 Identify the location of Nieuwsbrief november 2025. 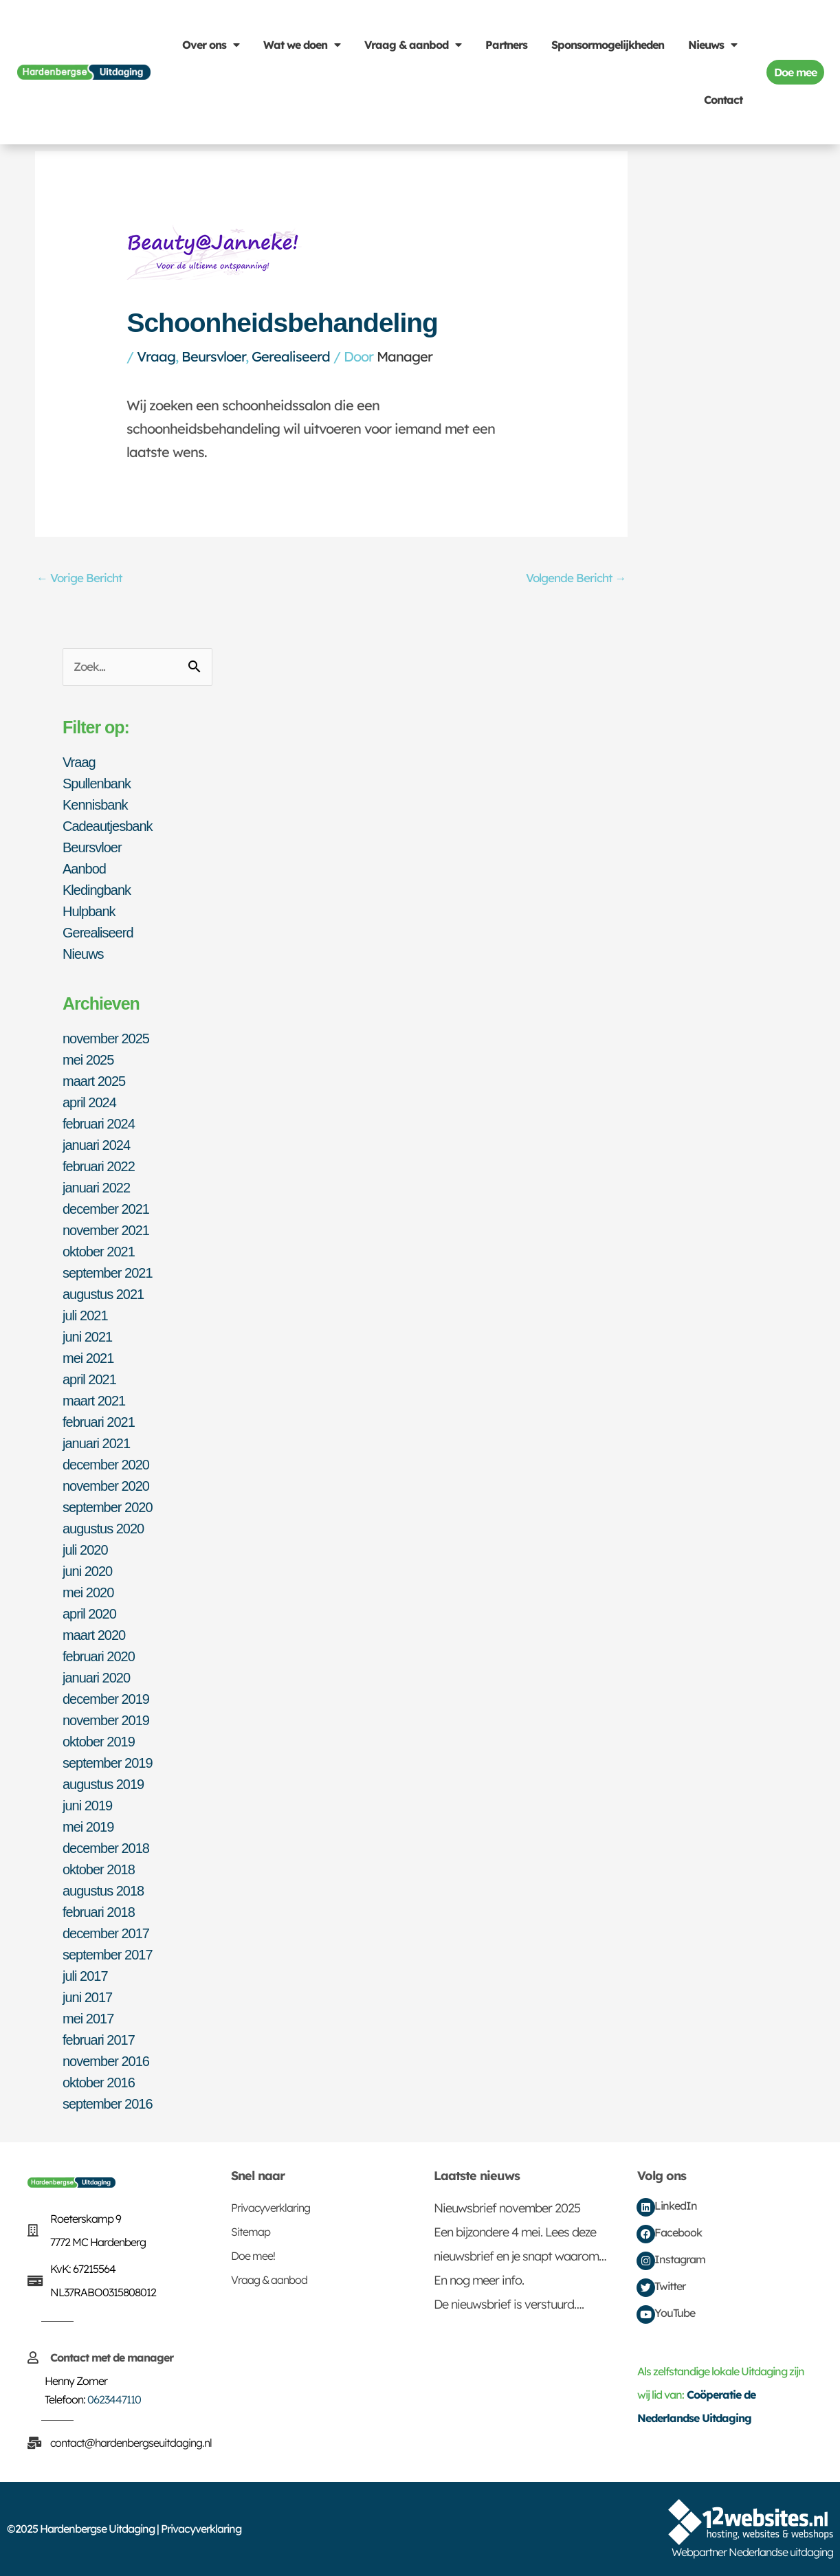
(507, 2208).